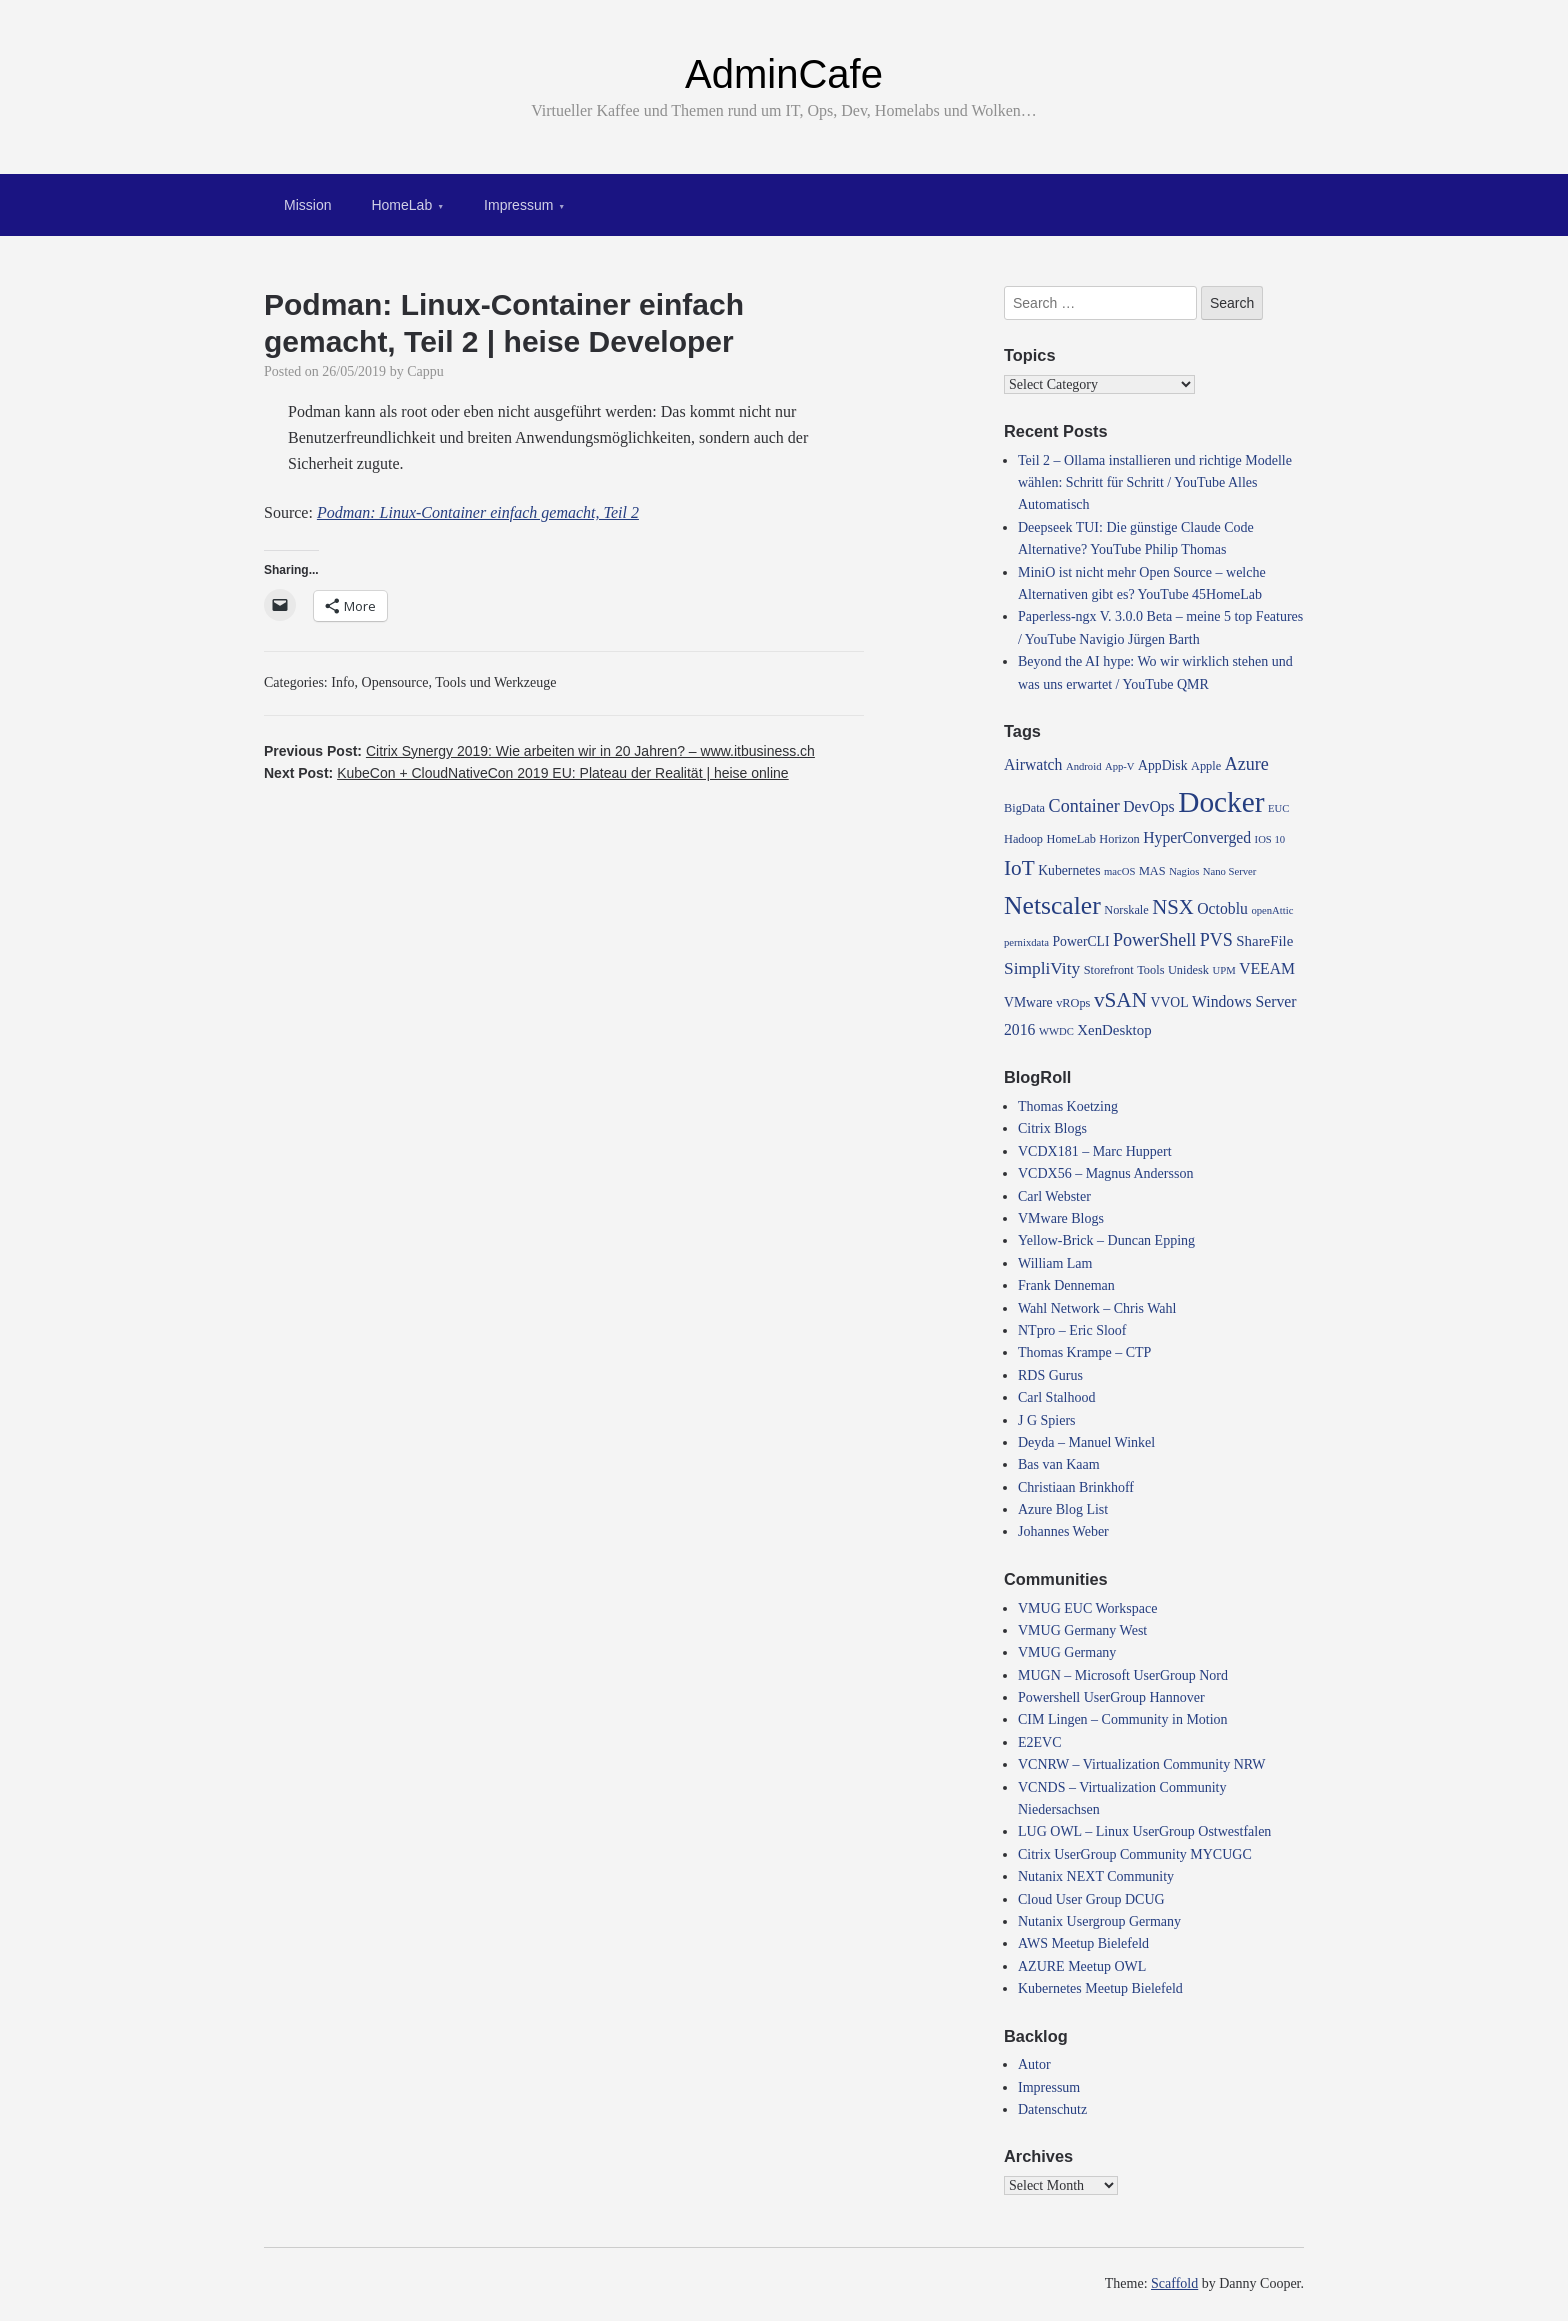 This screenshot has height=2321, width=1568. Describe the element at coordinates (495, 682) in the screenshot. I see `Tools und Werkzeuge` at that location.